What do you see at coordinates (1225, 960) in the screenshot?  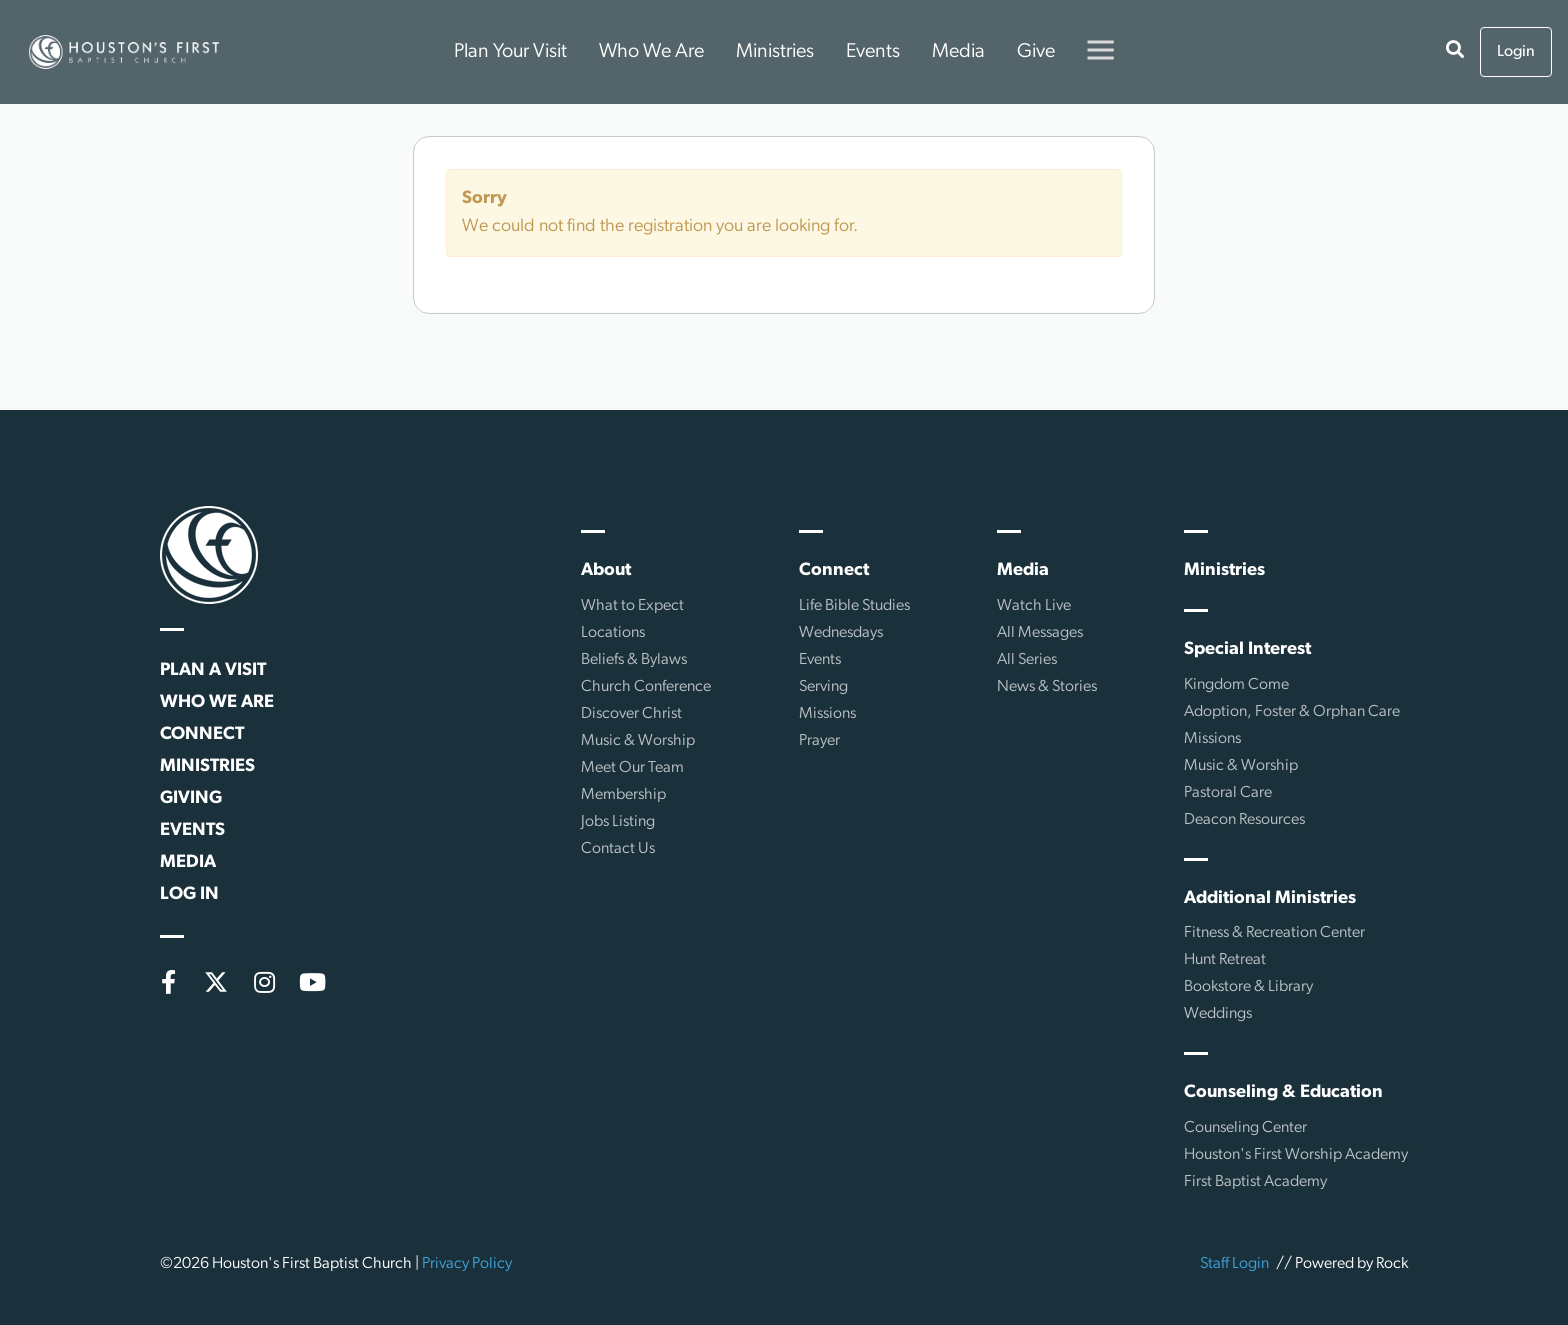 I see `Hunt Retreat` at bounding box center [1225, 960].